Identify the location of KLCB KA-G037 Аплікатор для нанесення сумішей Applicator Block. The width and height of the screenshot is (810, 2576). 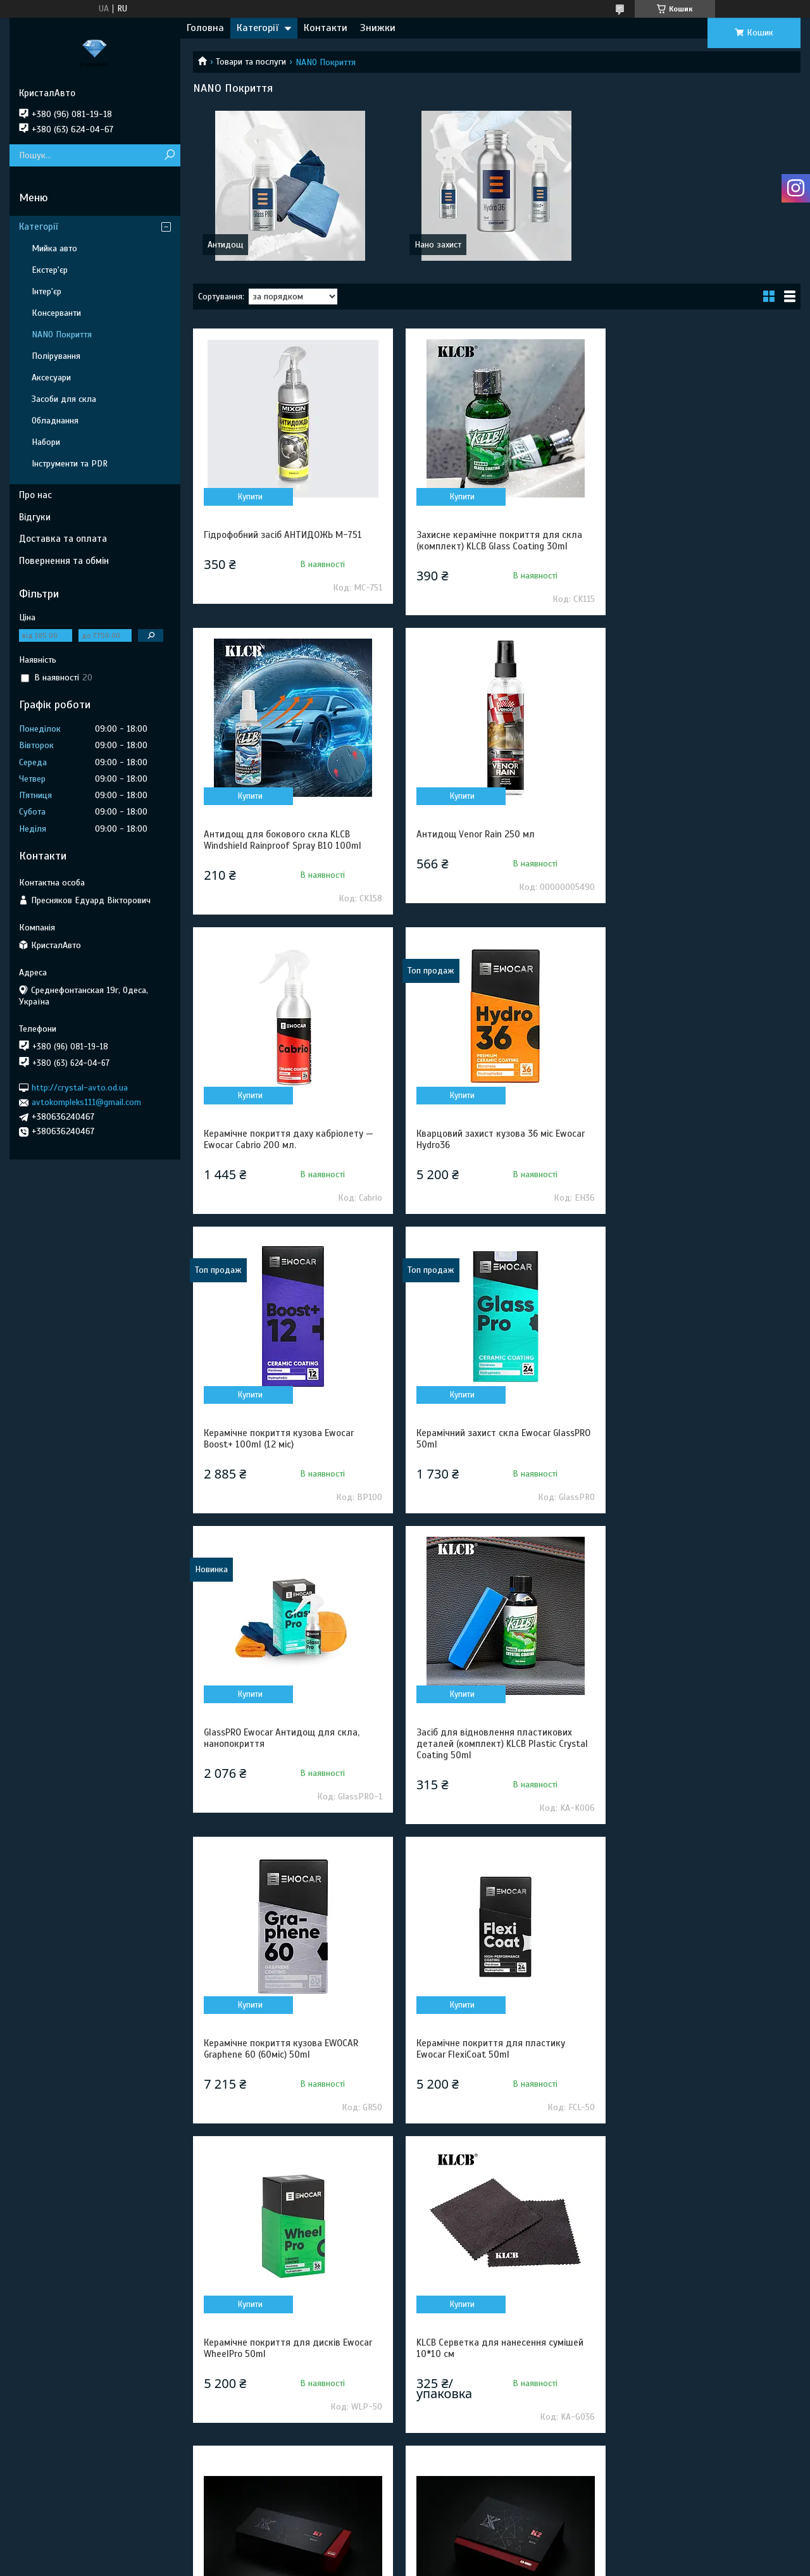
(496, 2070).